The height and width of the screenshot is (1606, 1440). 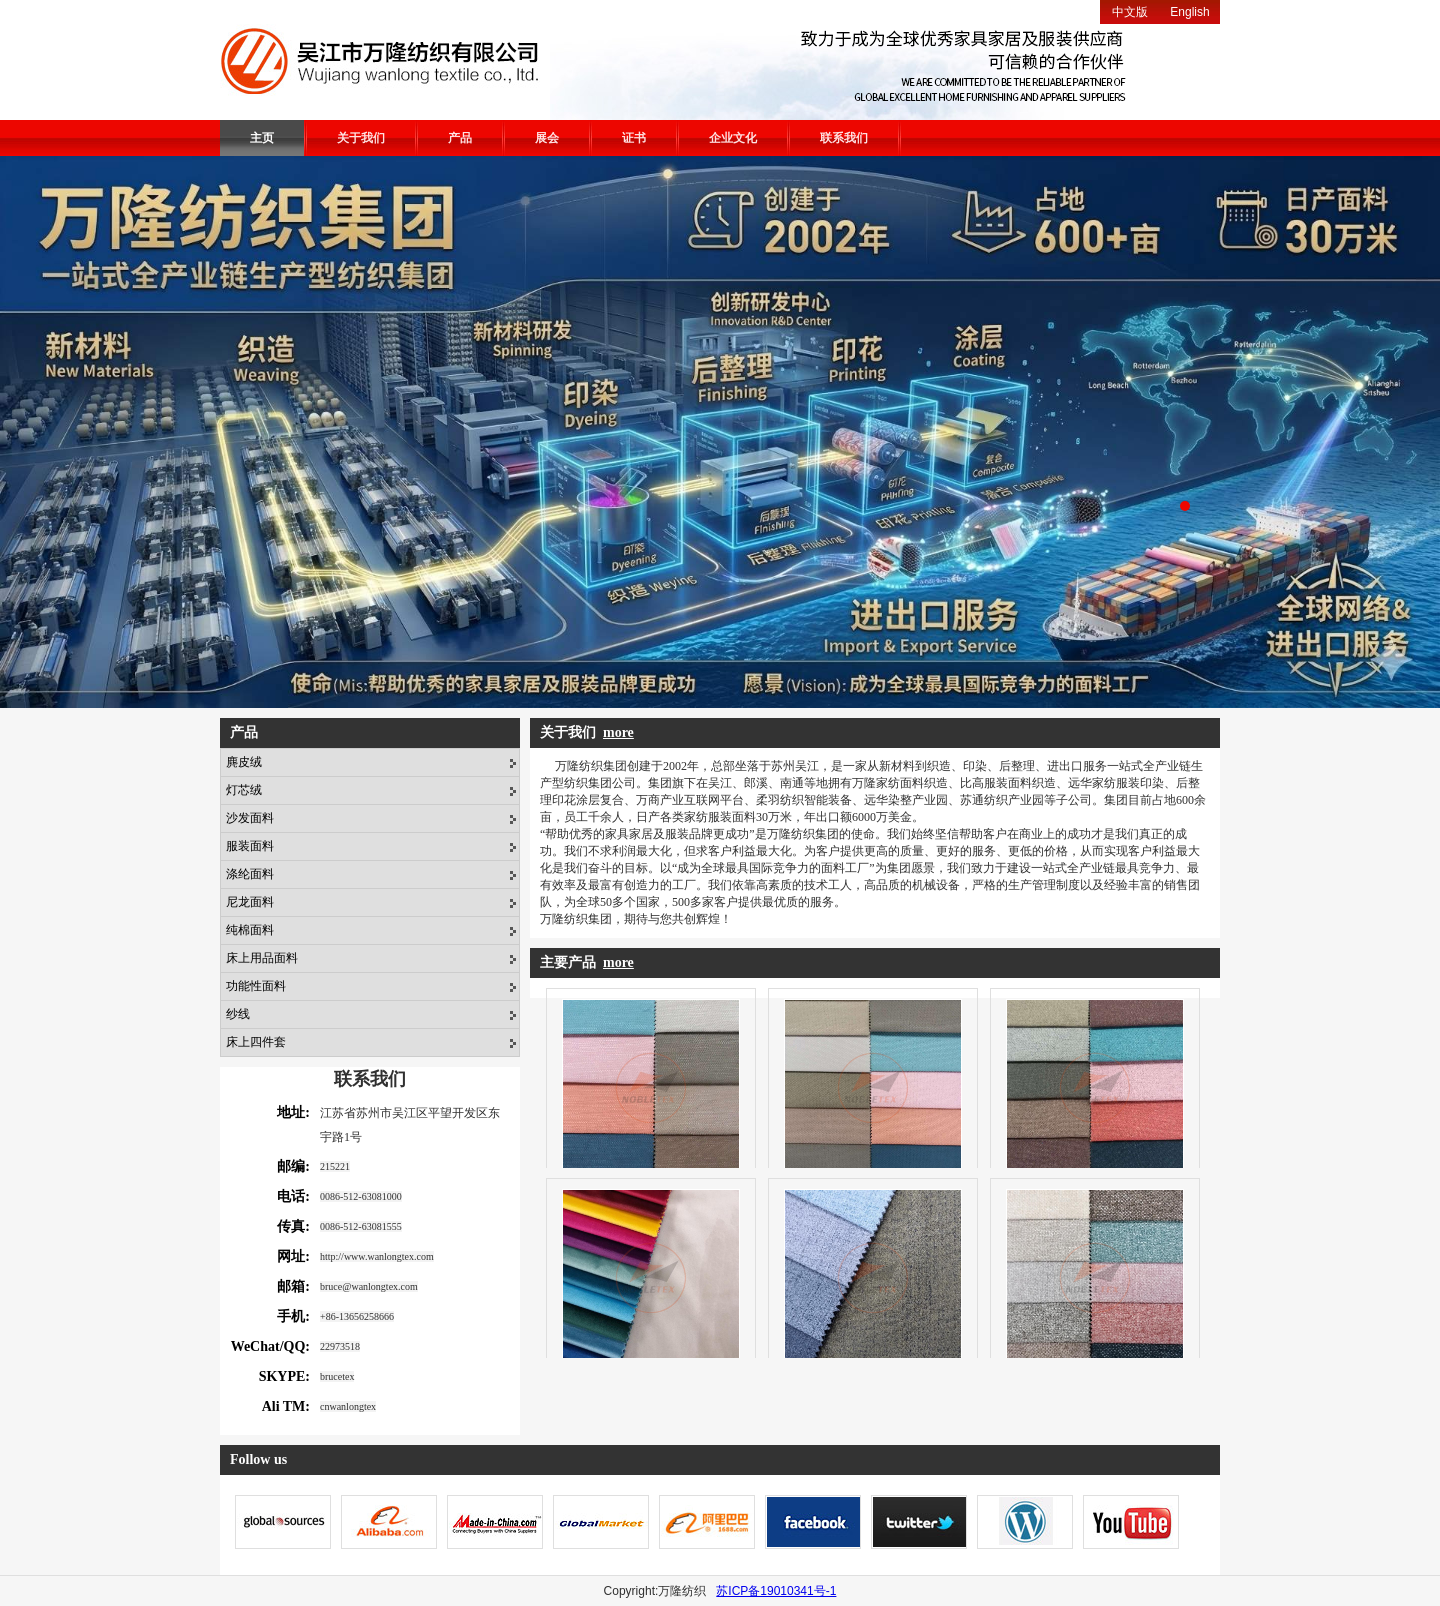 What do you see at coordinates (618, 732) in the screenshot?
I see `more` at bounding box center [618, 732].